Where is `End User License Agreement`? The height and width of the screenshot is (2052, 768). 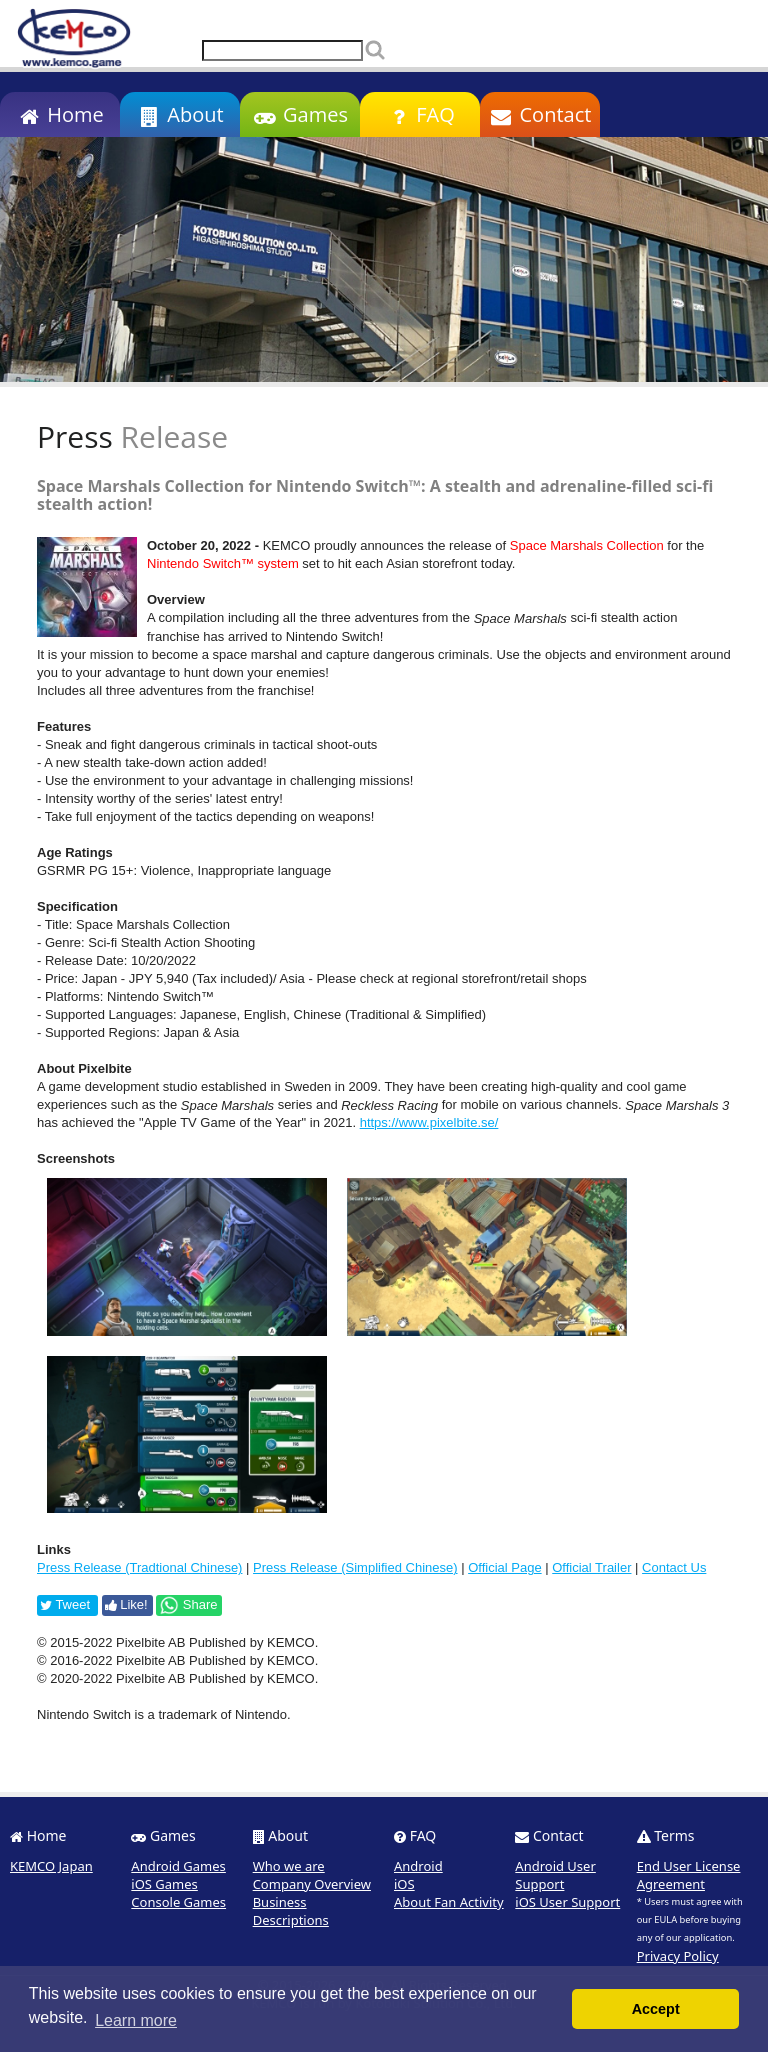 End User License Agreement is located at coordinates (689, 1875).